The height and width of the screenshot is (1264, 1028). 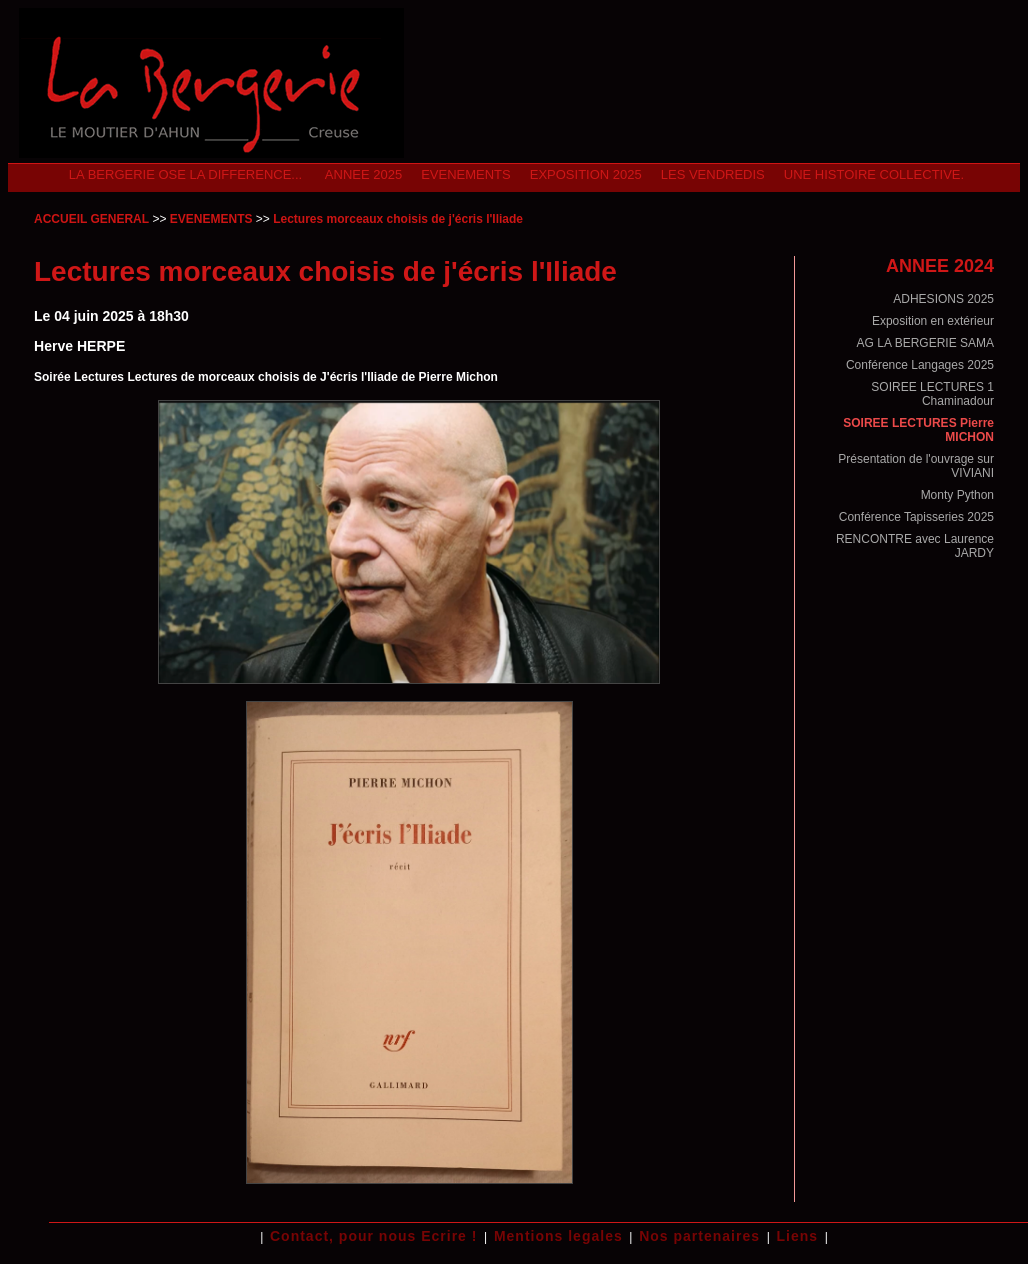 What do you see at coordinates (363, 174) in the screenshot?
I see `ANNEE 2025` at bounding box center [363, 174].